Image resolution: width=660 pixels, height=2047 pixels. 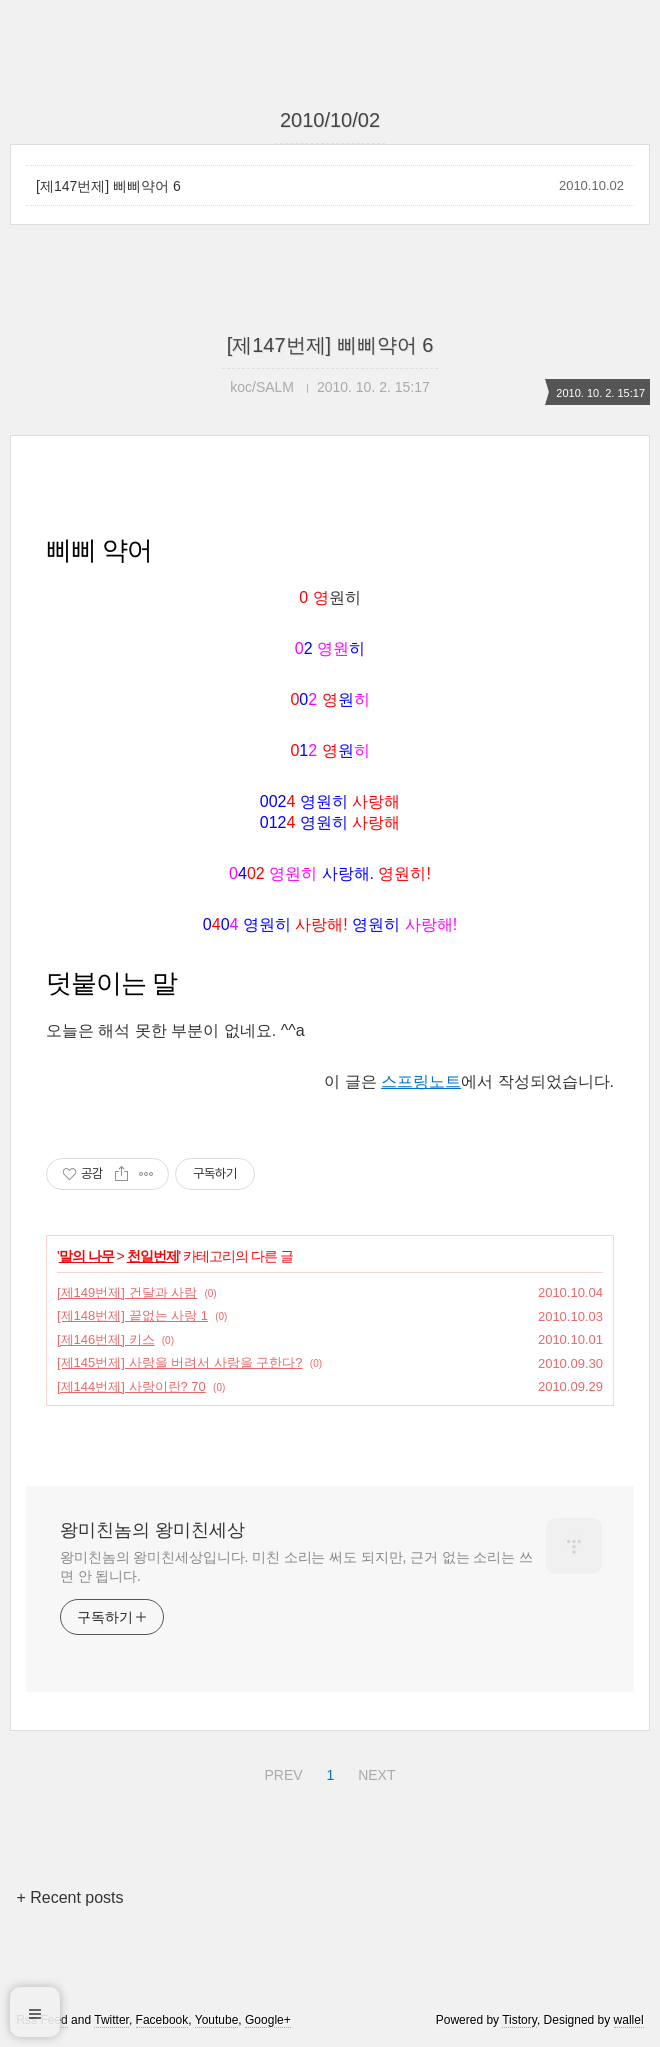 What do you see at coordinates (152, 1530) in the screenshot?
I see `왕미친놈의 왕미친세상` at bounding box center [152, 1530].